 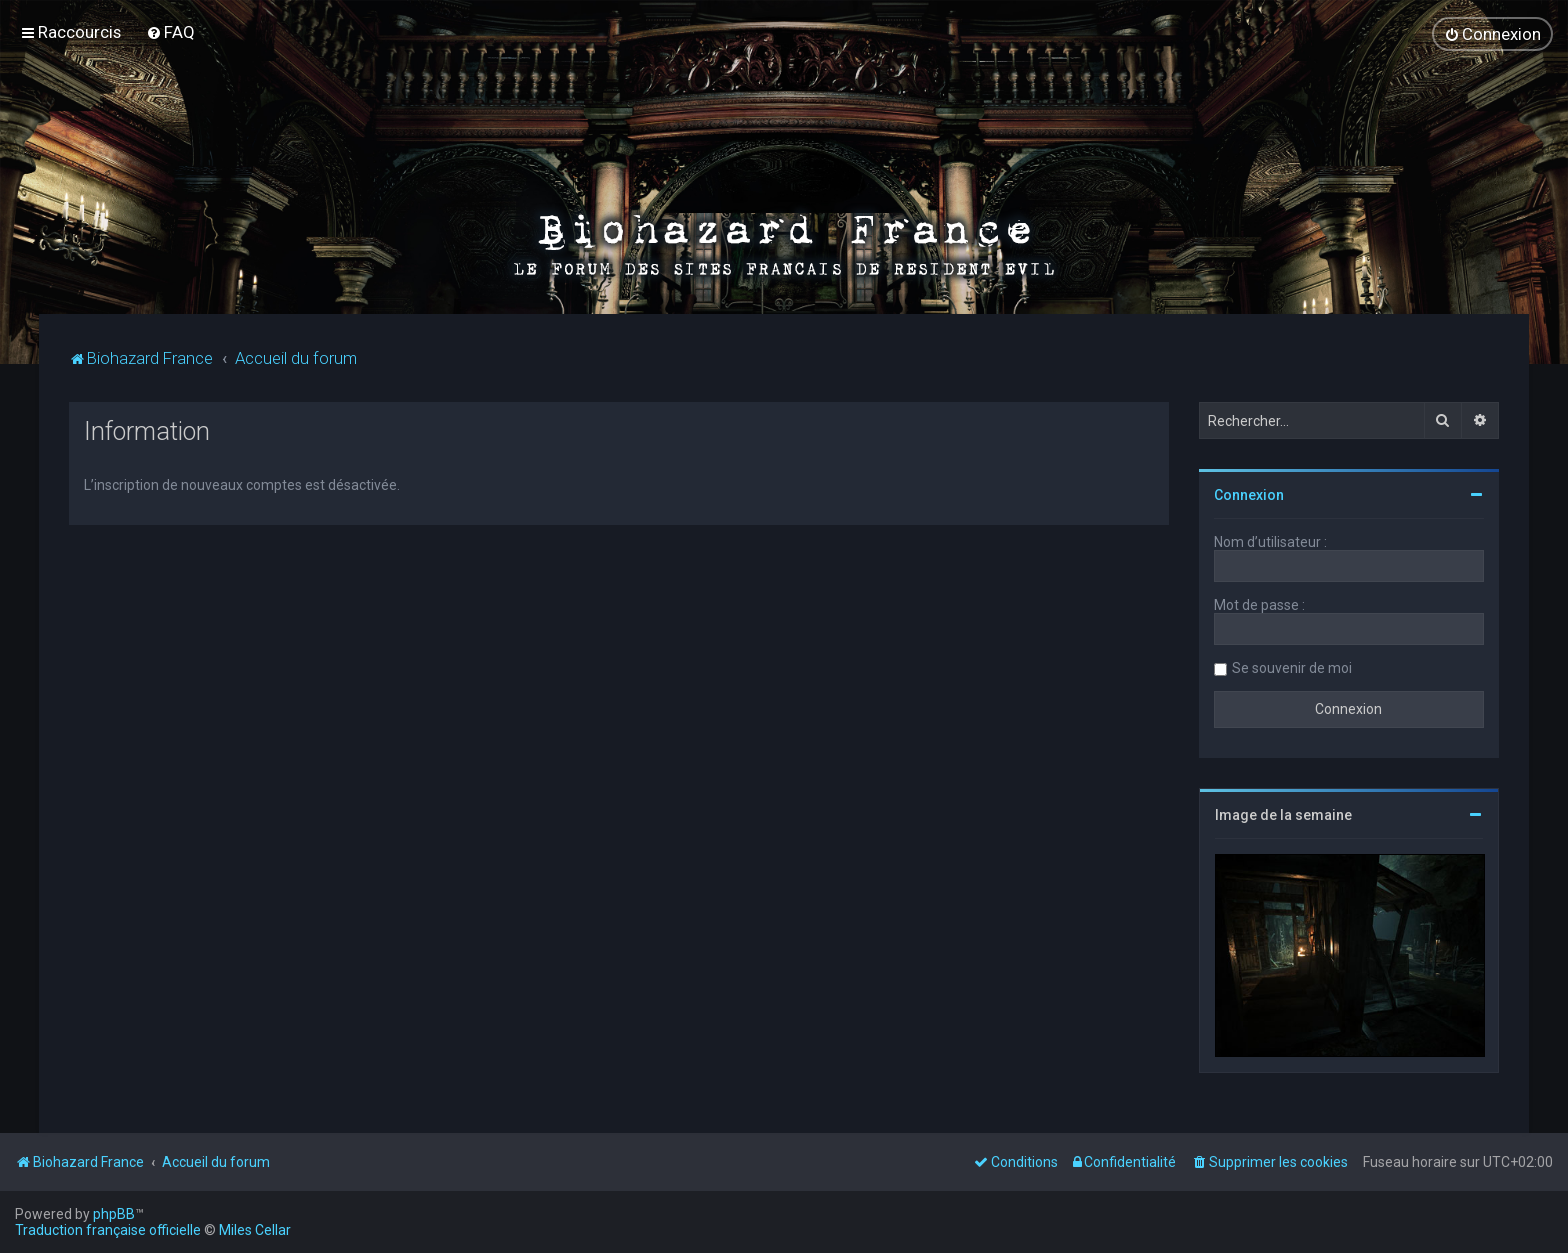 I want to click on Se souvenir de moi, so click(x=1292, y=668).